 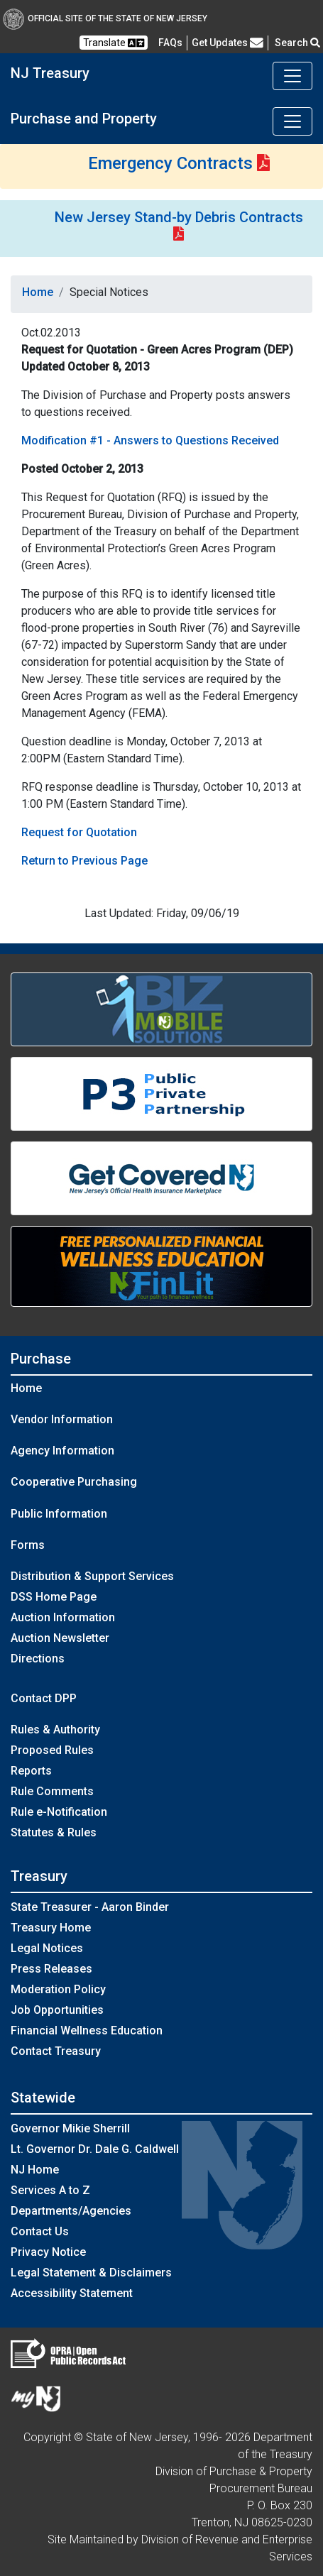 What do you see at coordinates (48, 2252) in the screenshot?
I see `Privacy Notice` at bounding box center [48, 2252].